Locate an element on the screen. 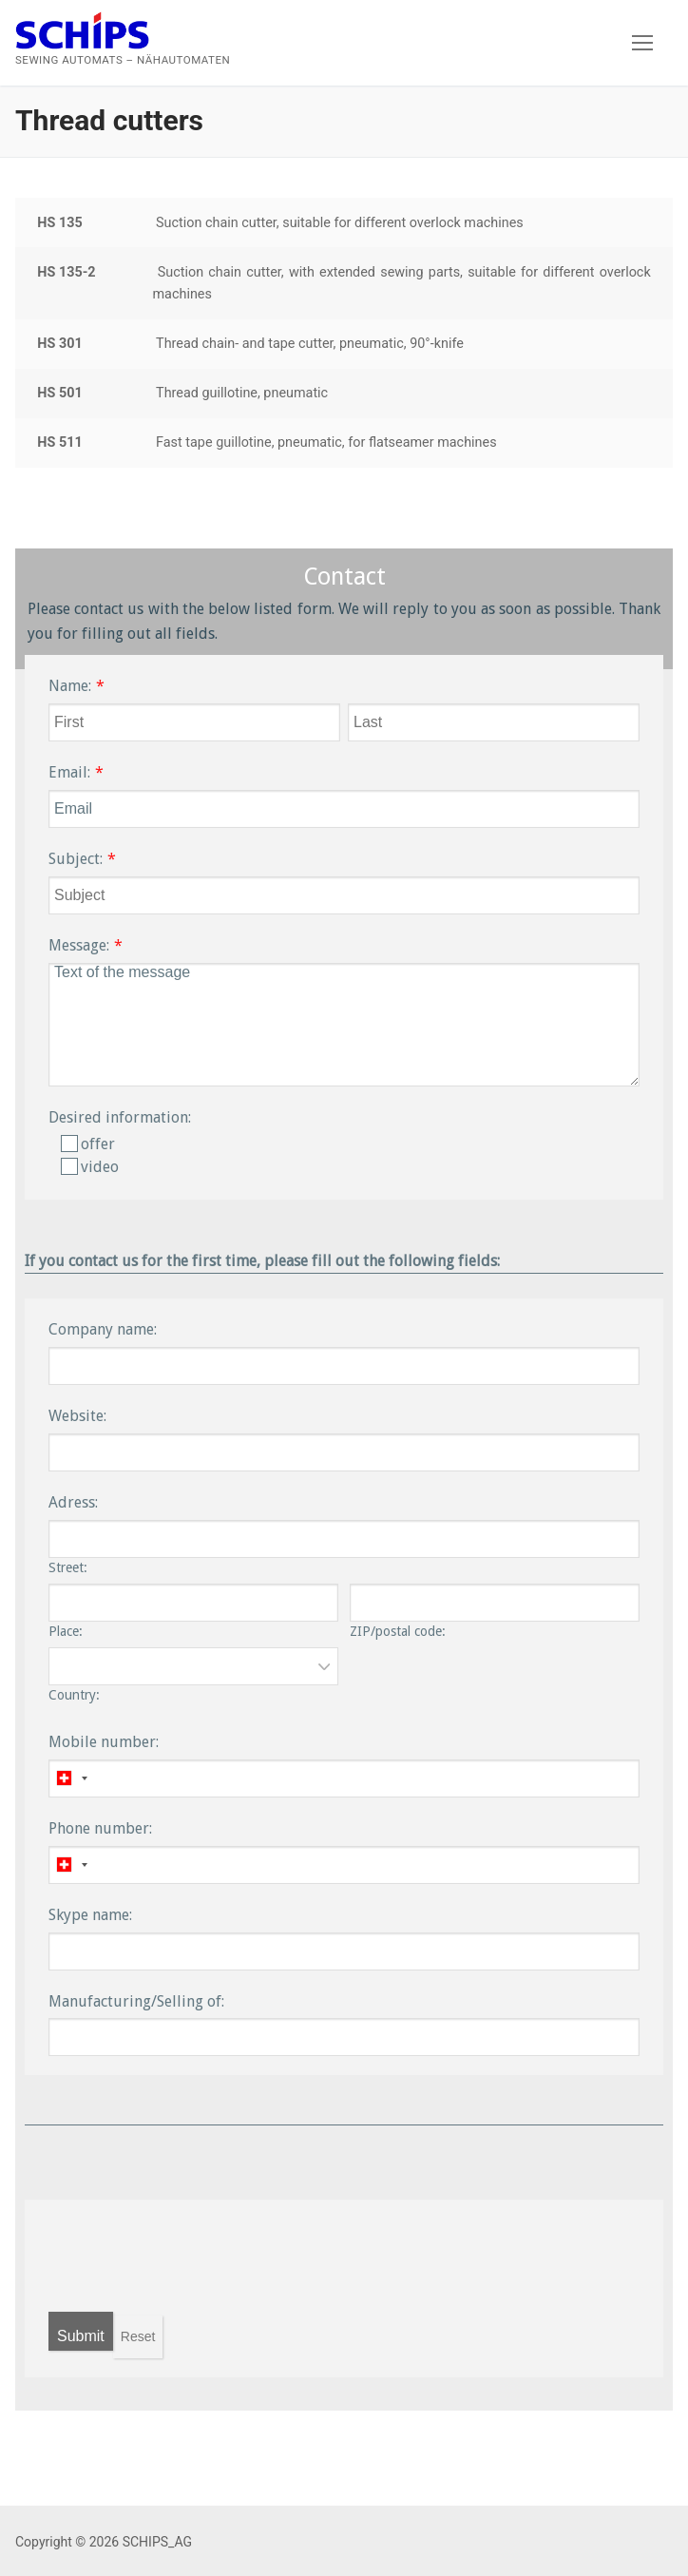  Place: is located at coordinates (65, 1631).